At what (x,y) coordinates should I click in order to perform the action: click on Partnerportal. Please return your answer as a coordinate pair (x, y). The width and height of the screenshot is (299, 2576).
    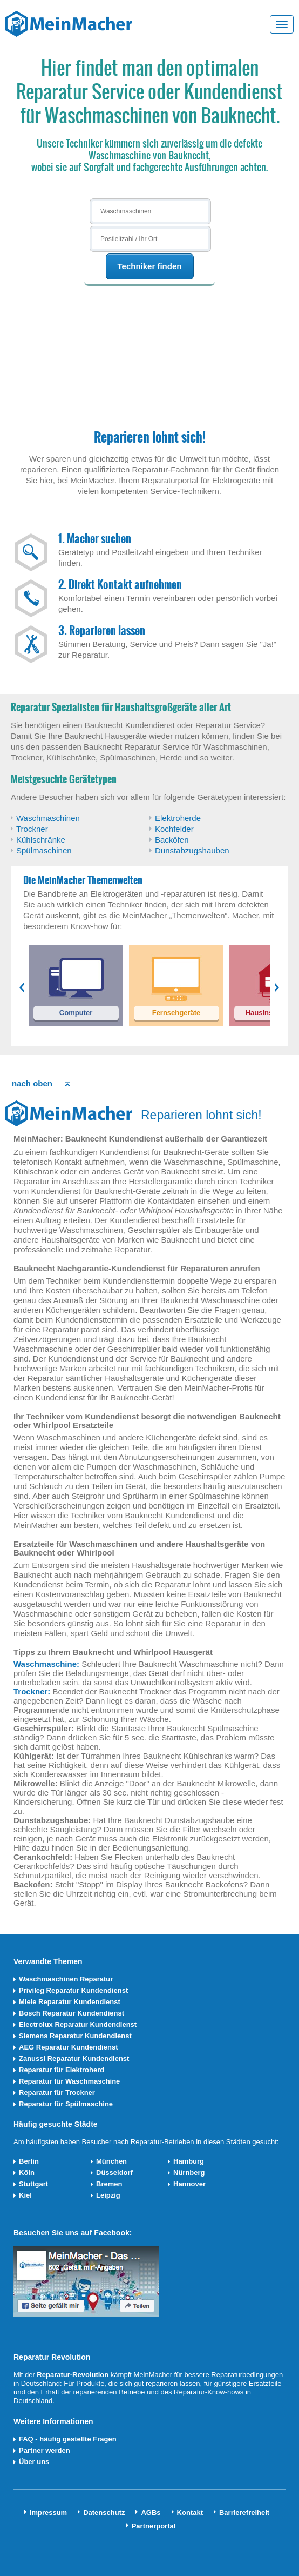
    Looking at the image, I should click on (154, 2526).